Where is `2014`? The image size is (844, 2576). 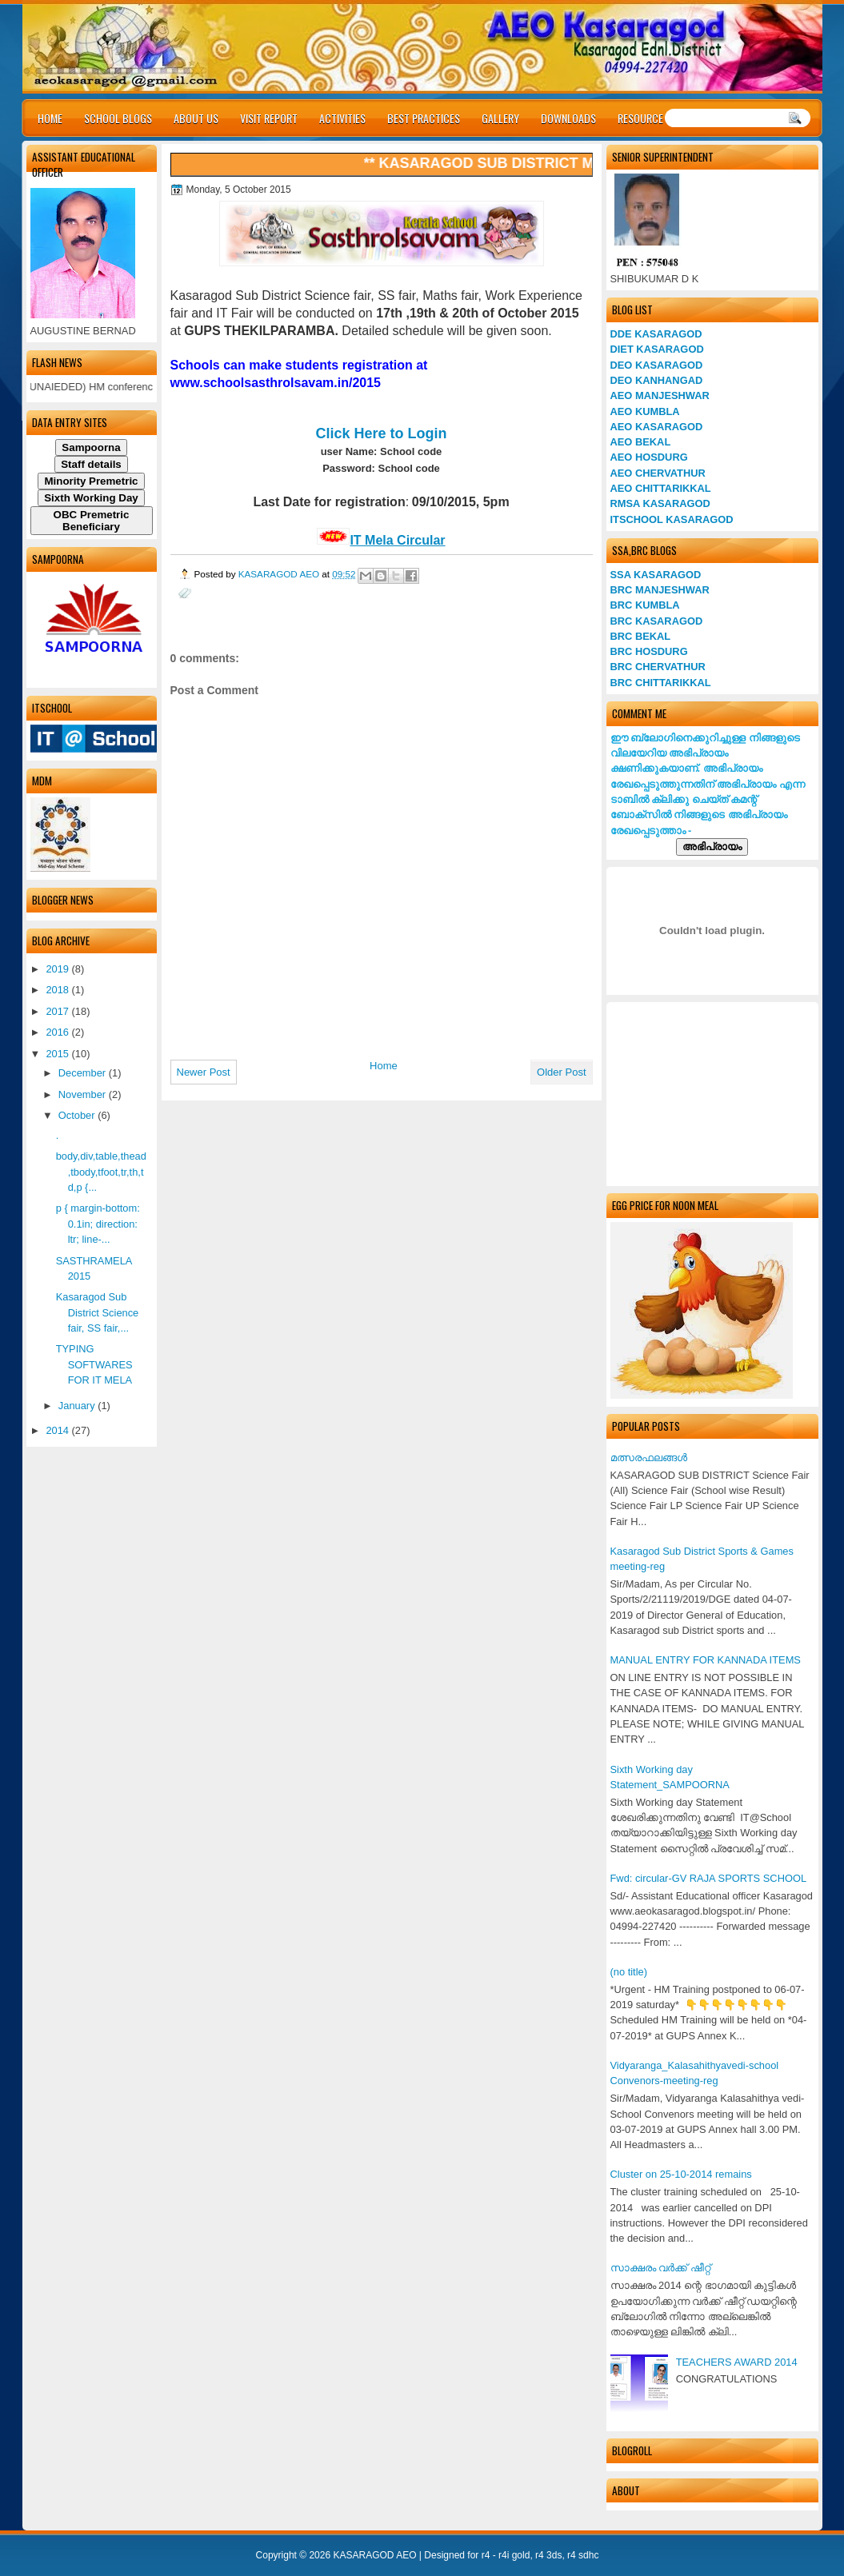 2014 is located at coordinates (58, 1430).